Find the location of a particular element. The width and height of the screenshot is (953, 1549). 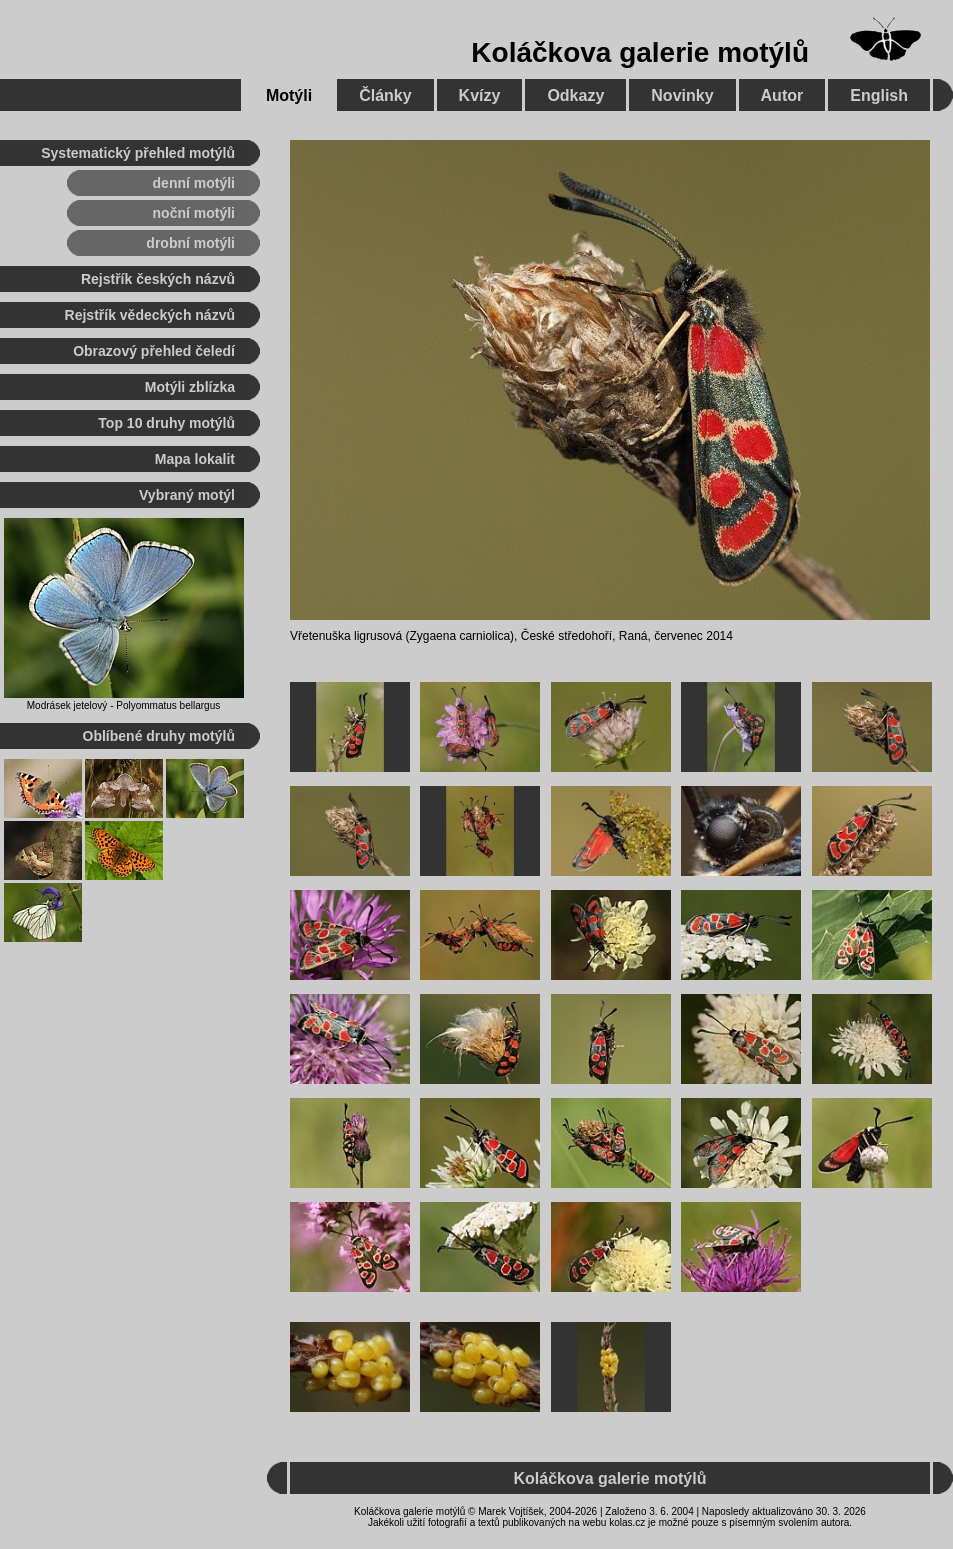

drobní motýli is located at coordinates (190, 243).